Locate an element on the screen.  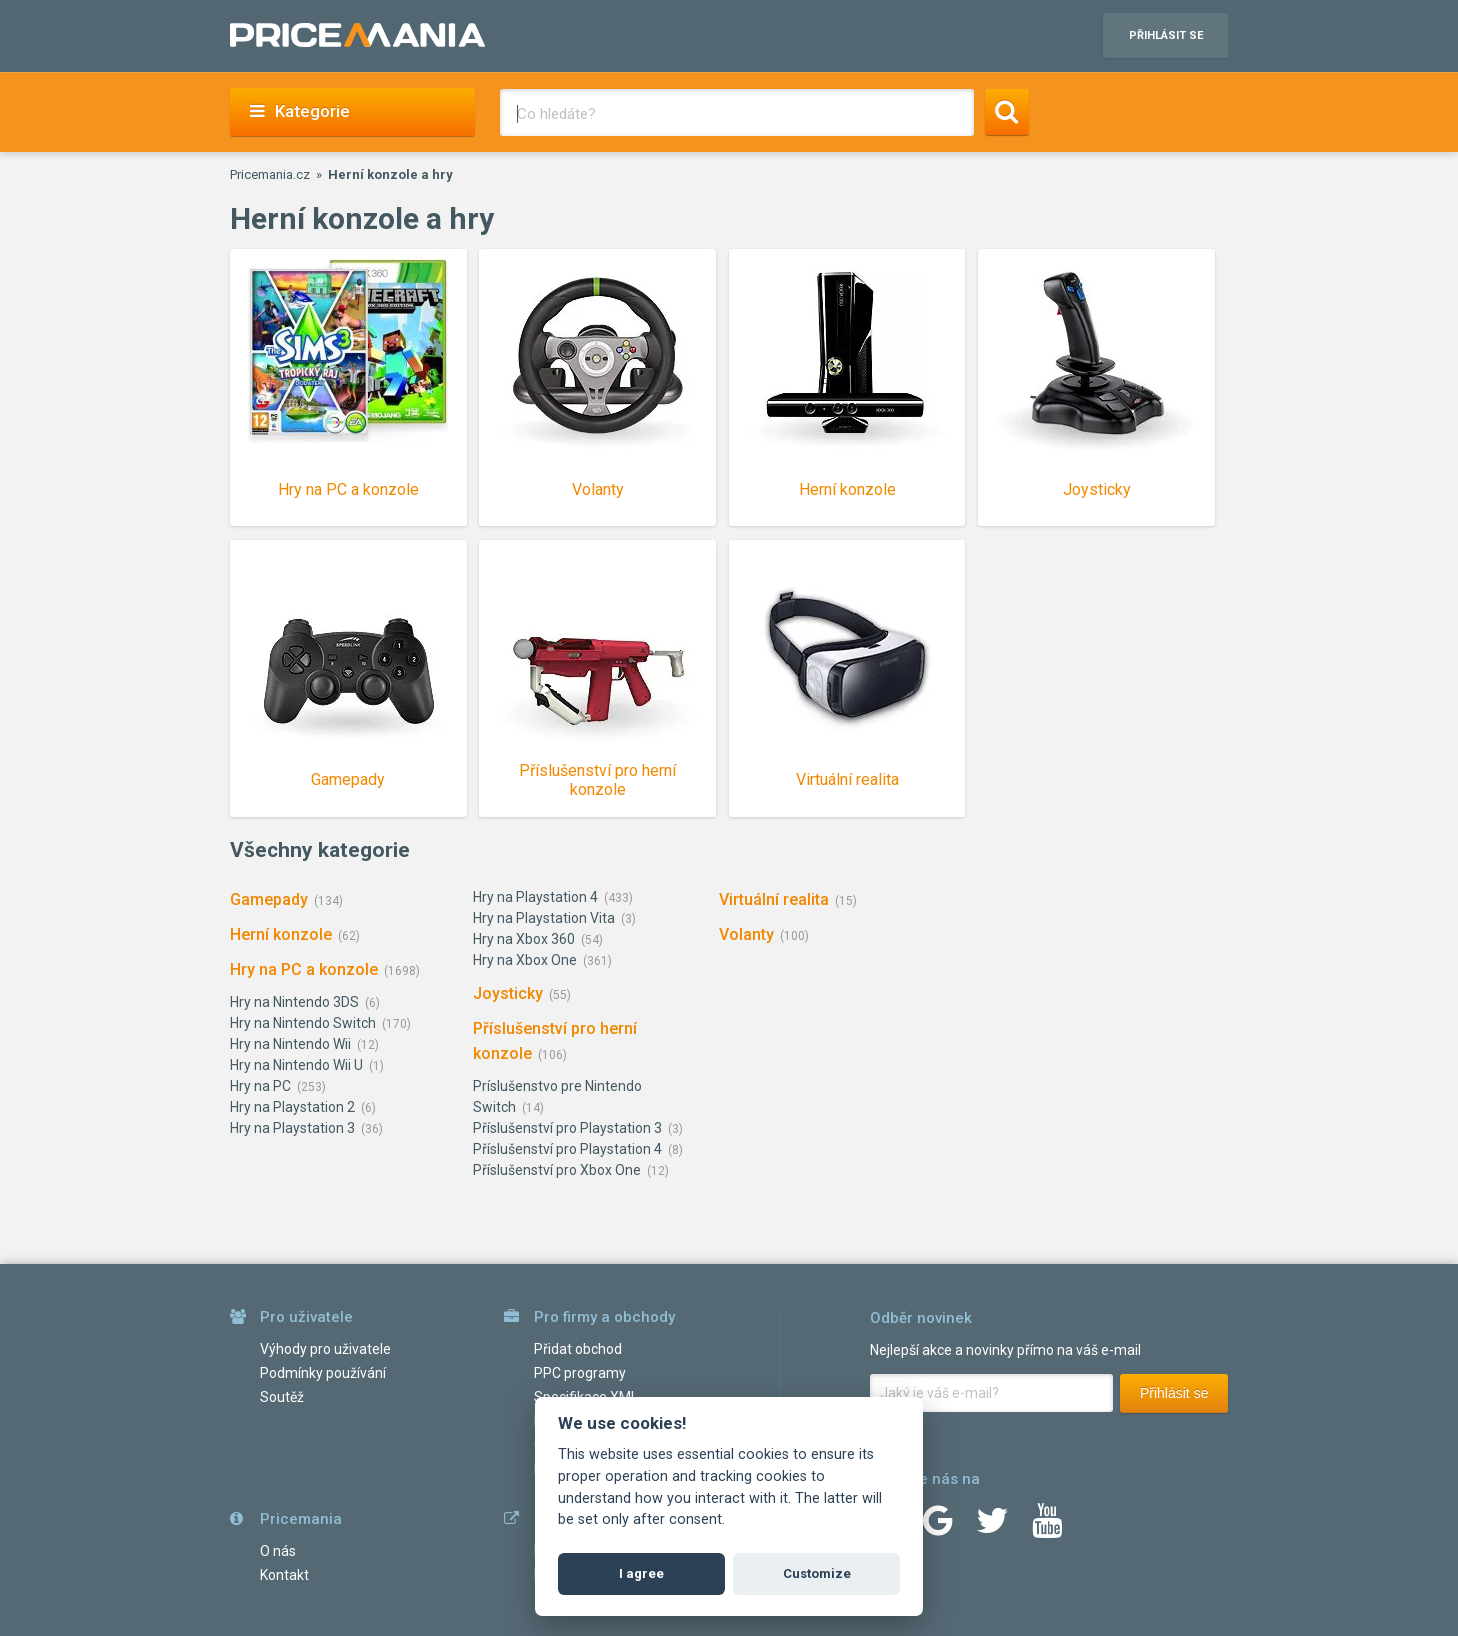
Příslušenství pro Playstation 4 is located at coordinates (567, 1149).